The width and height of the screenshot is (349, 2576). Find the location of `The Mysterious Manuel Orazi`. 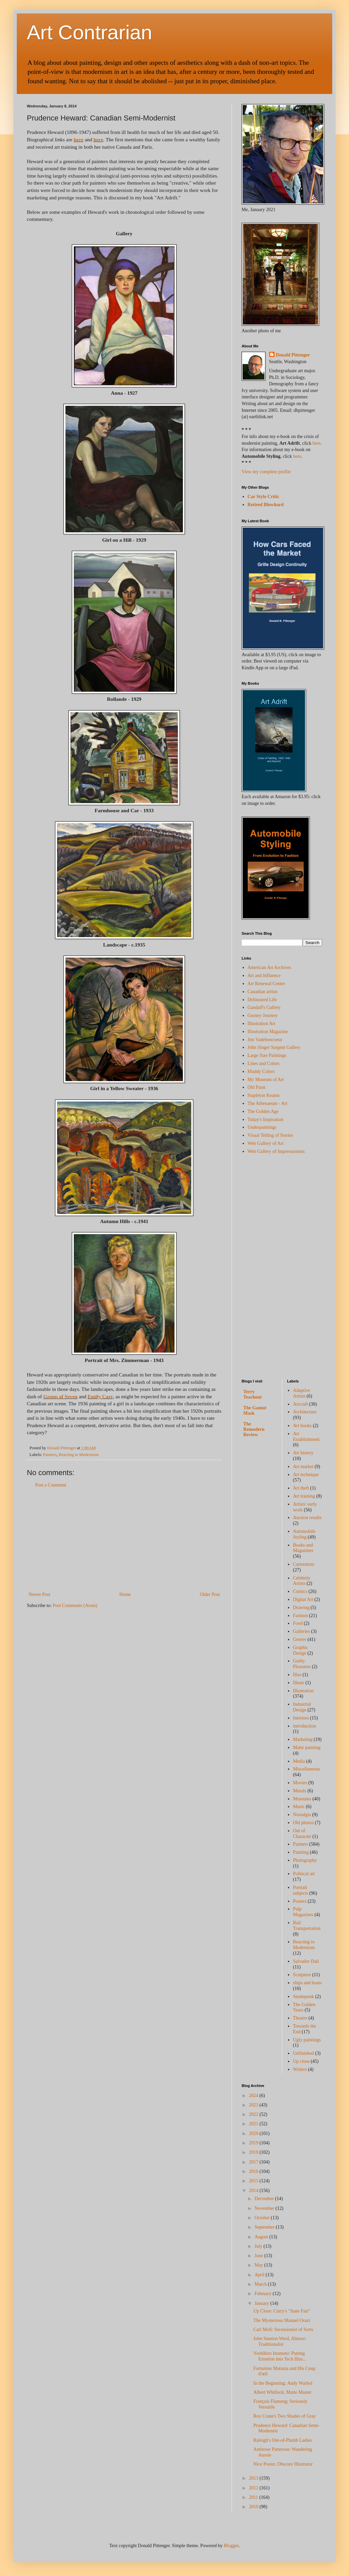

The Mysterious Manuel Orazi is located at coordinates (281, 2320).